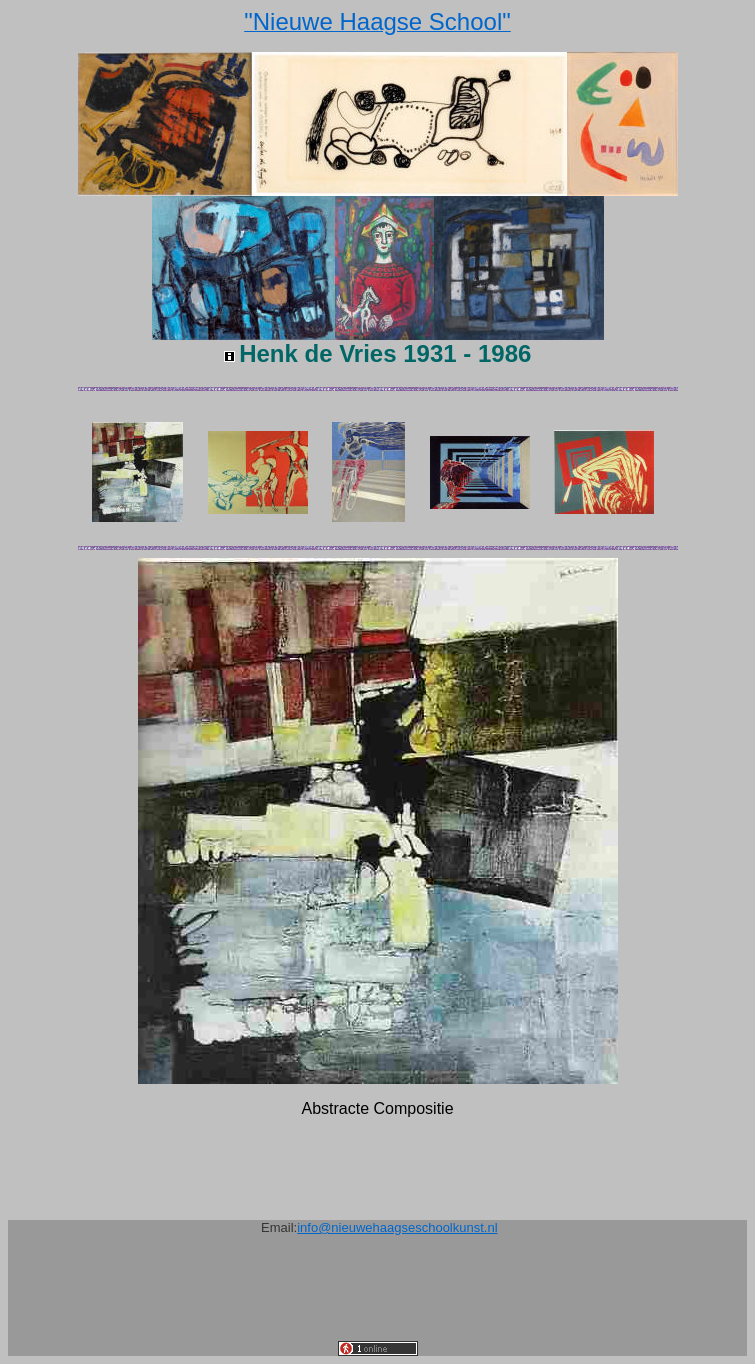 The image size is (755, 1364). I want to click on info@nieuwehaagseschoolkunst.nl, so click(397, 1227).